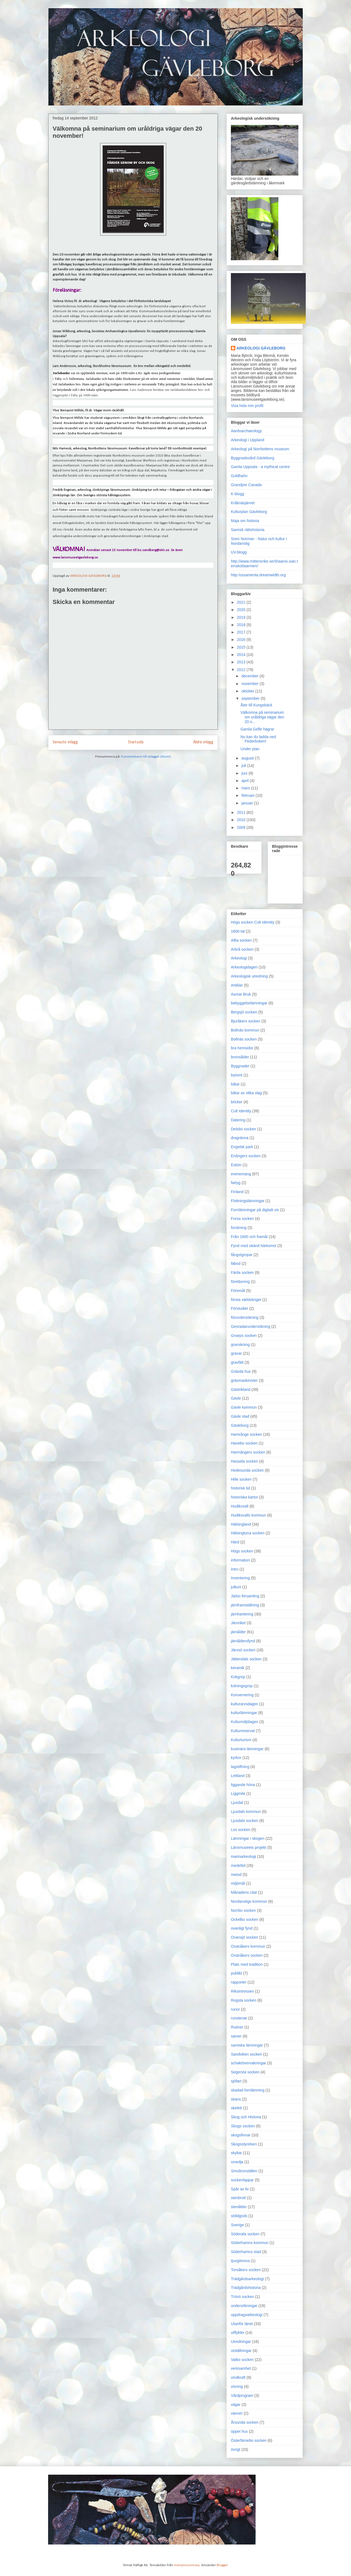 This screenshot has height=2576, width=351. What do you see at coordinates (246, 1156) in the screenshot?
I see `Enångers socken` at bounding box center [246, 1156].